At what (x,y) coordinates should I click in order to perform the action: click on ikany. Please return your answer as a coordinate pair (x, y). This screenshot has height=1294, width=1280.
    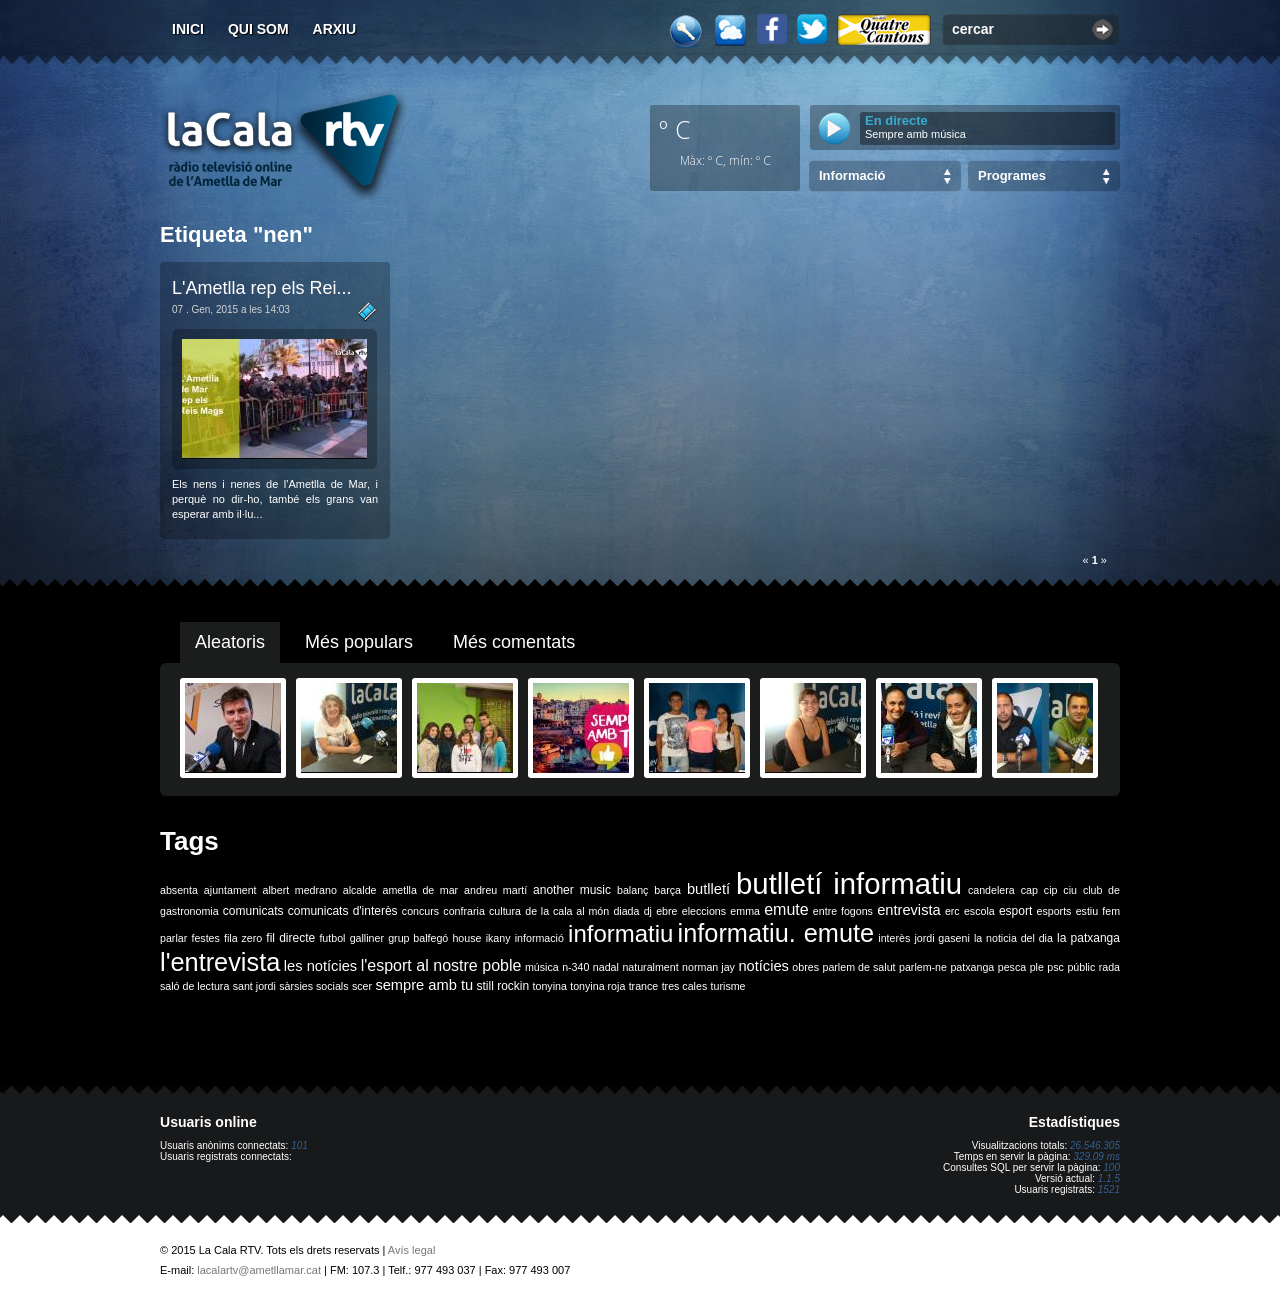
    Looking at the image, I should click on (498, 938).